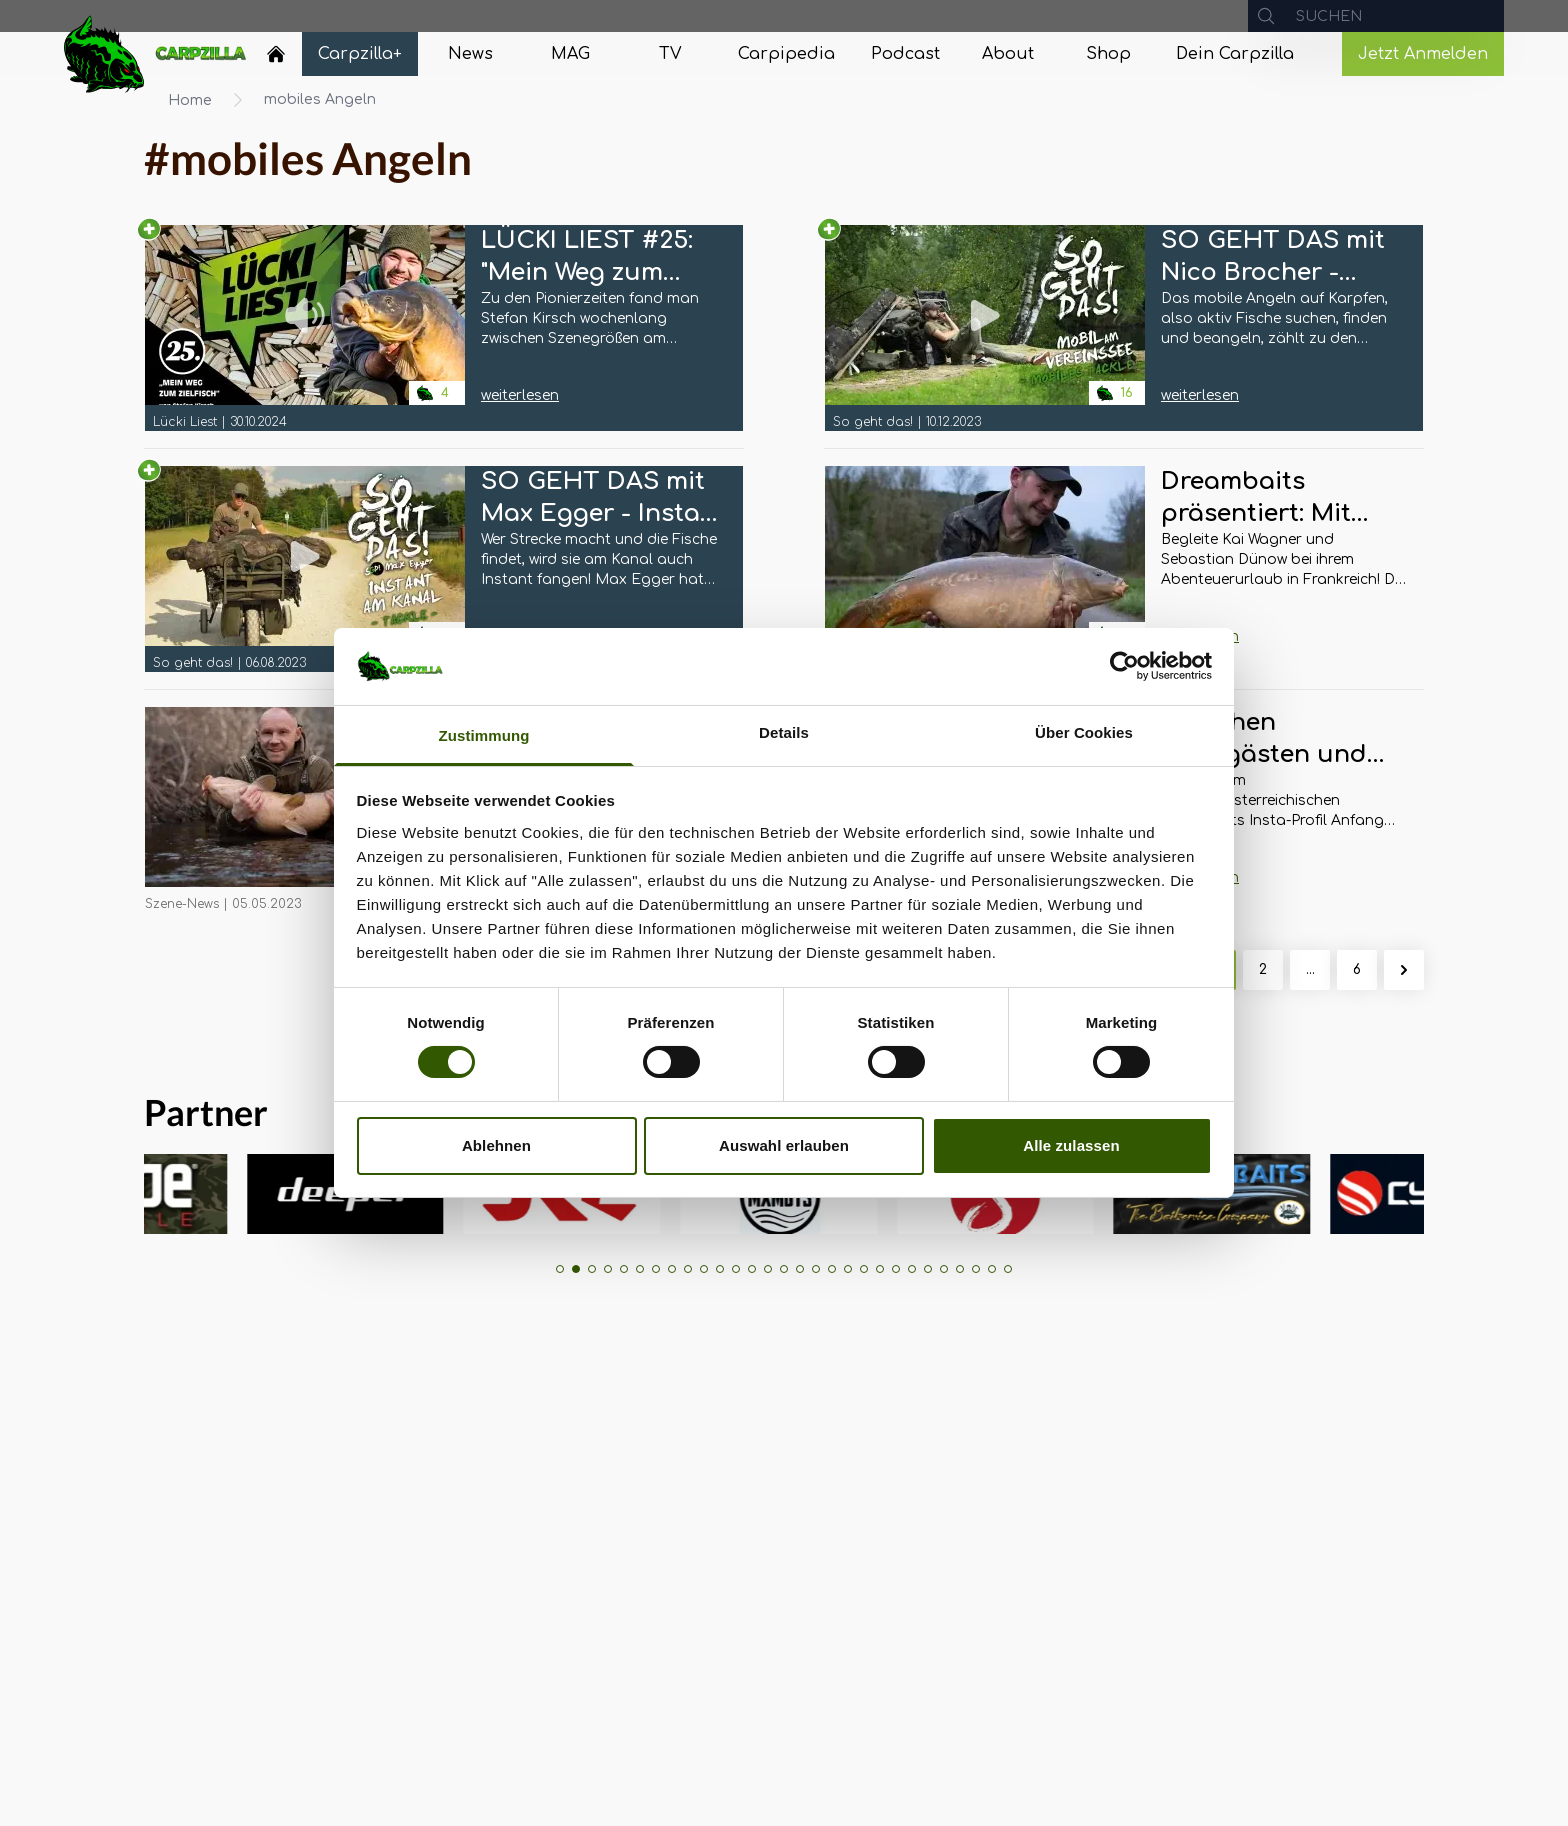 Image resolution: width=1568 pixels, height=1826 pixels. What do you see at coordinates (470, 54) in the screenshot?
I see `[Navigate to News]` at bounding box center [470, 54].